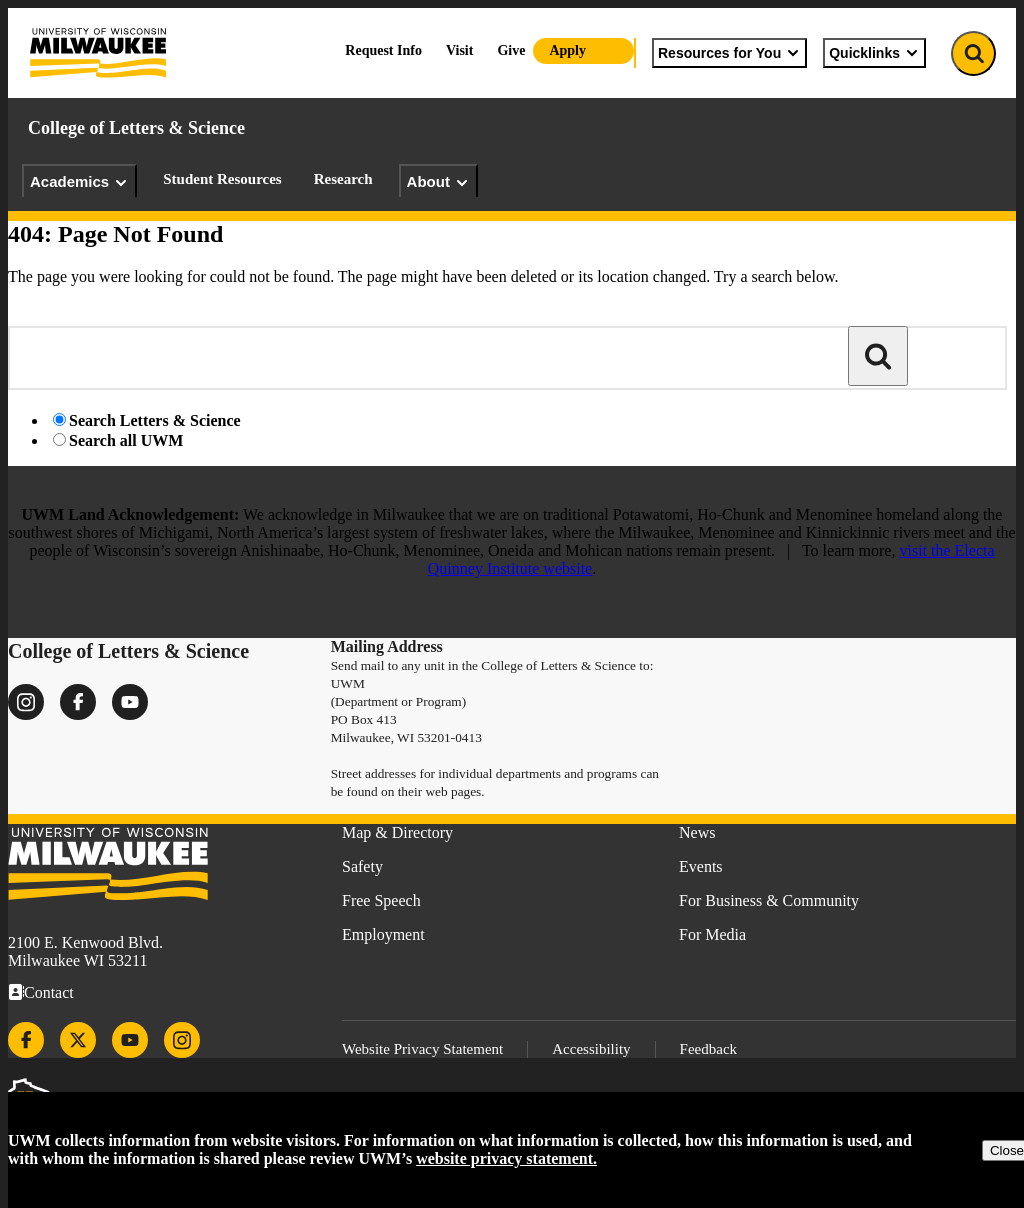  What do you see at coordinates (422, 1049) in the screenshot?
I see `Website Privacy Statement` at bounding box center [422, 1049].